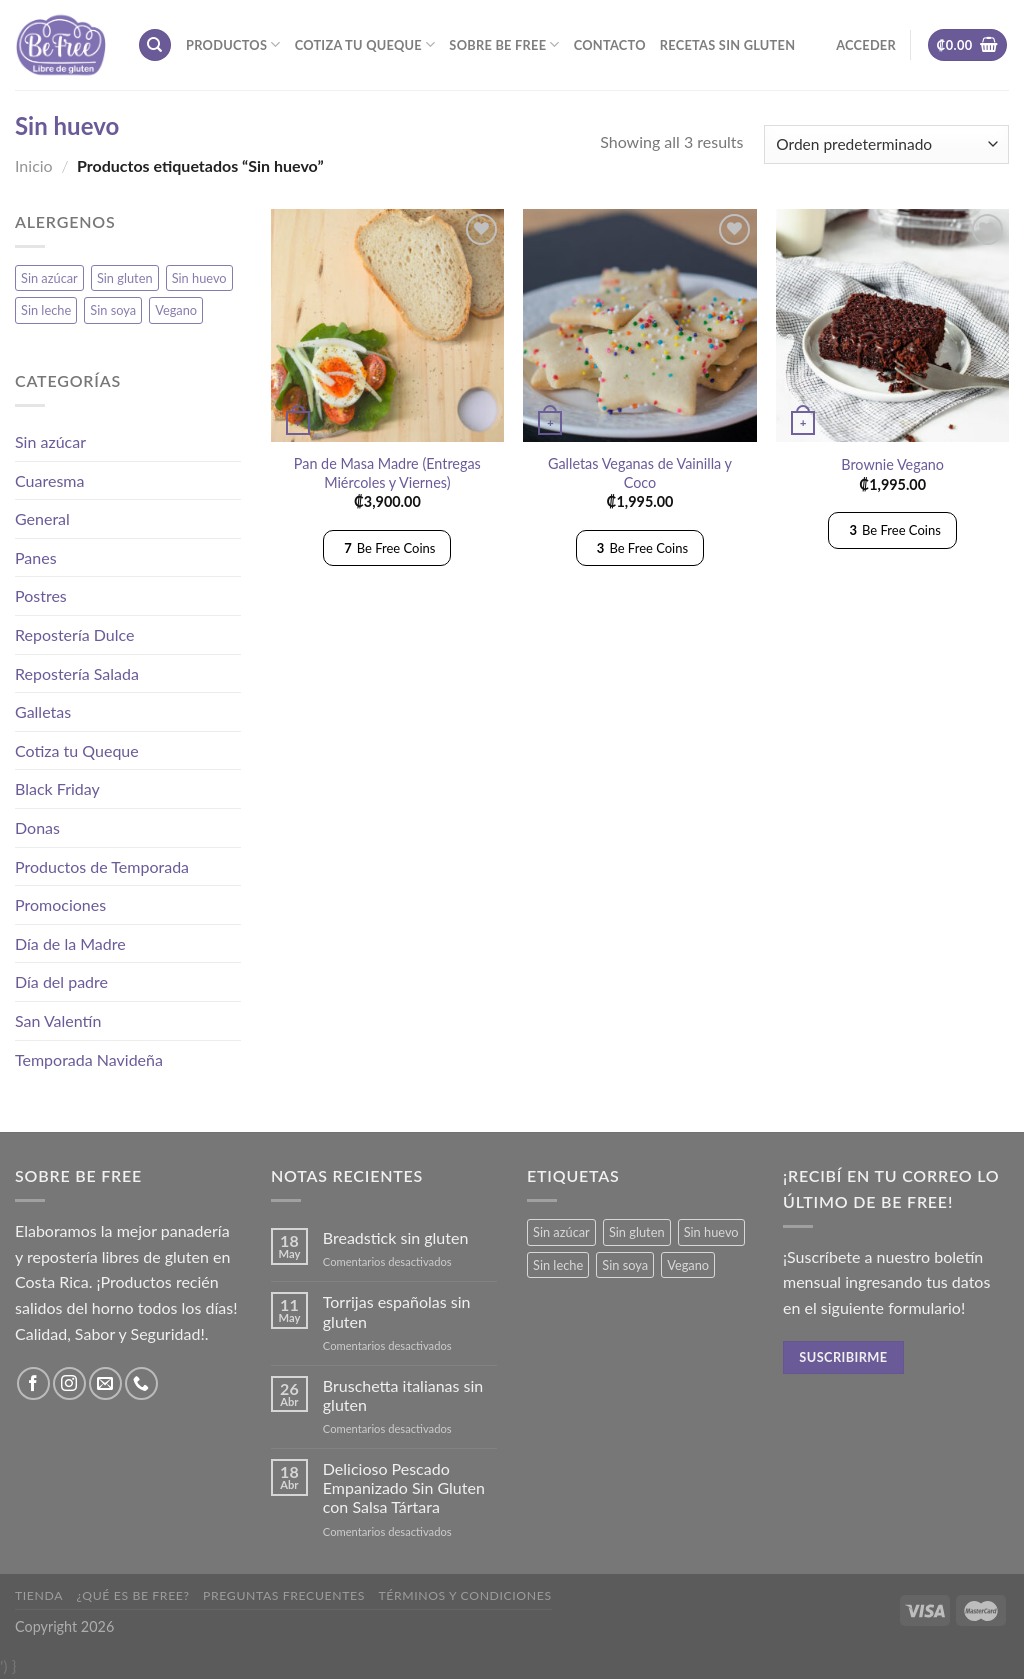 Image resolution: width=1024 pixels, height=1679 pixels. What do you see at coordinates (404, 1487) in the screenshot?
I see `Delicioso Pescado Empanizado Sin Gluten con Salsa Tártara` at bounding box center [404, 1487].